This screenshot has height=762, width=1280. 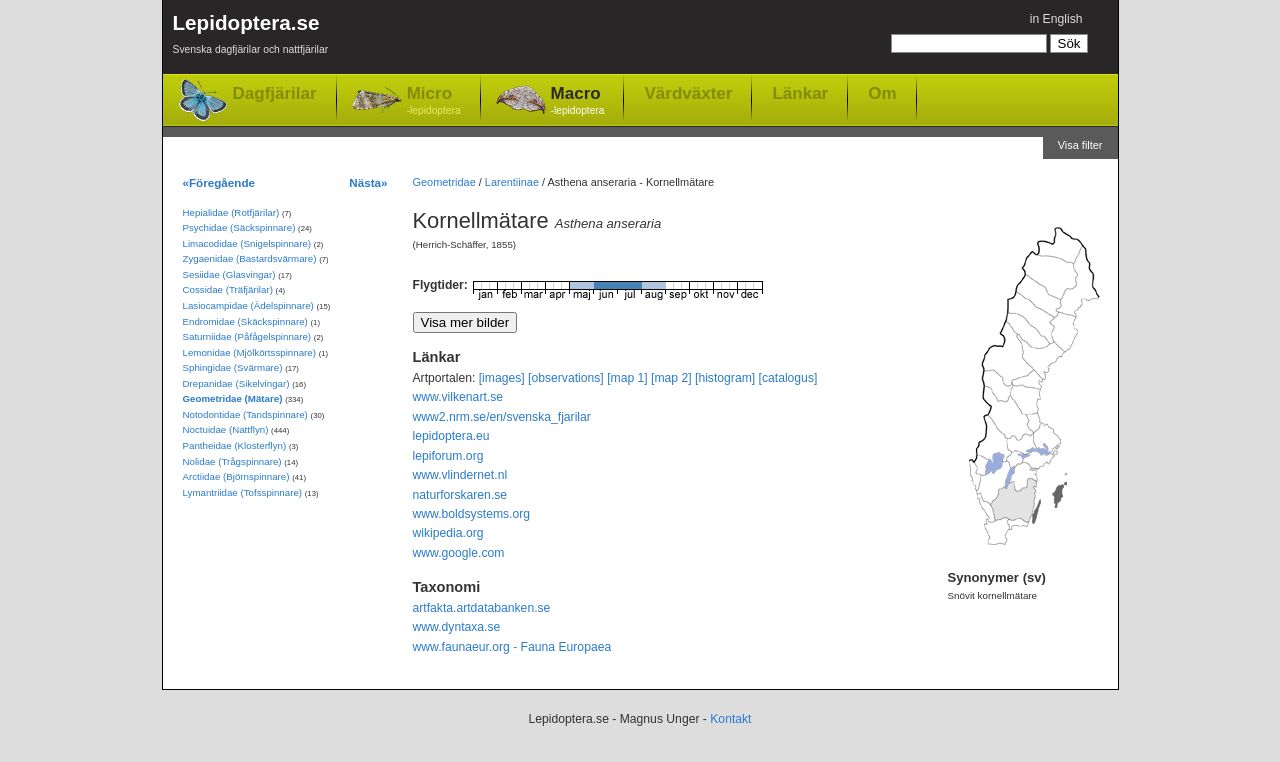 I want to click on www.faunaeur.org - Fauna Europaea, so click(x=512, y=647).